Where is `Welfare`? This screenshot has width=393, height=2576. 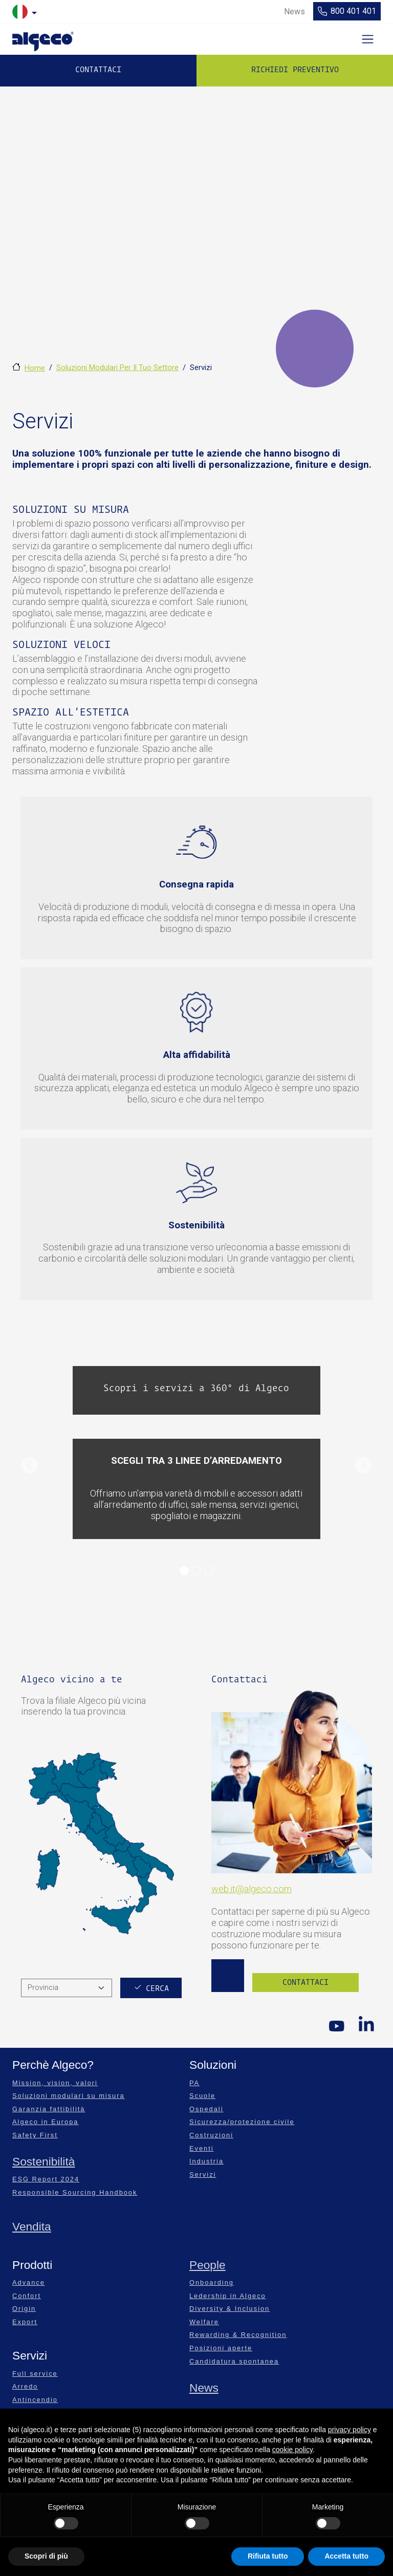 Welfare is located at coordinates (204, 2322).